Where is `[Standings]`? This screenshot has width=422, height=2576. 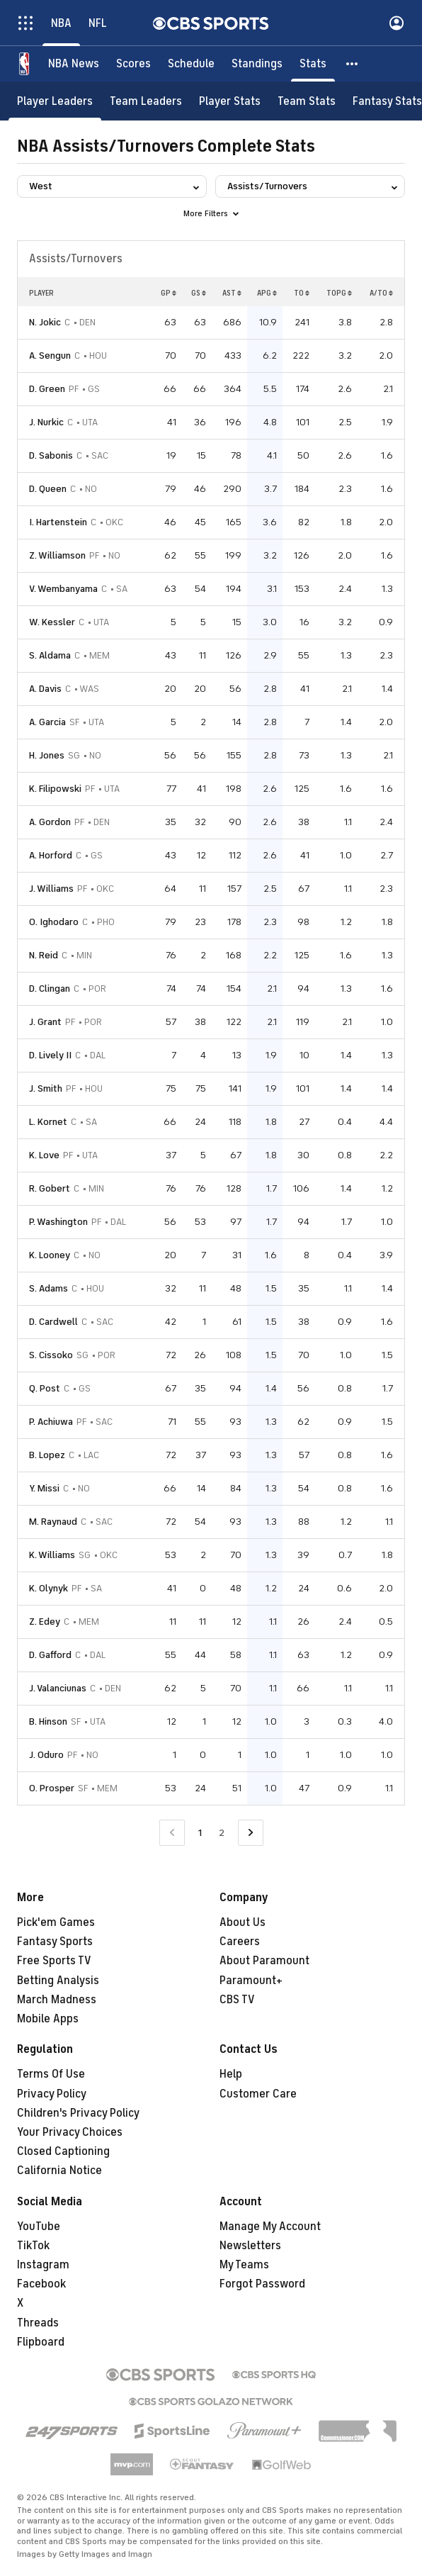 [Standings] is located at coordinates (257, 64).